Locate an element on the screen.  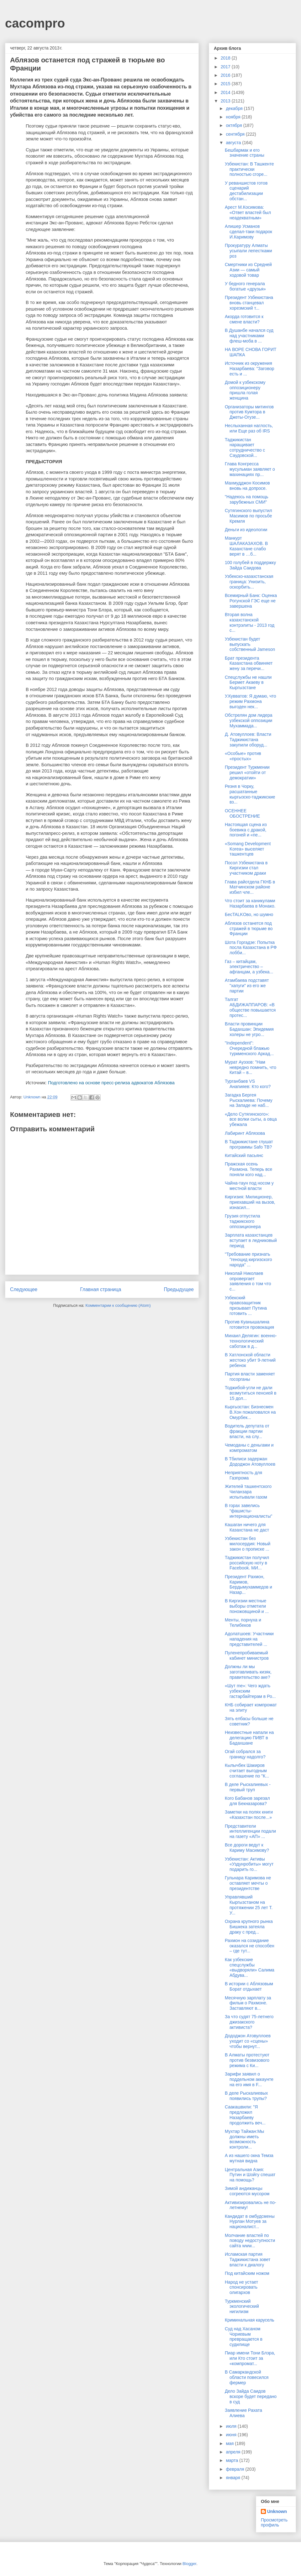
Акорда готовится к смене власти? is located at coordinates (244, 319).